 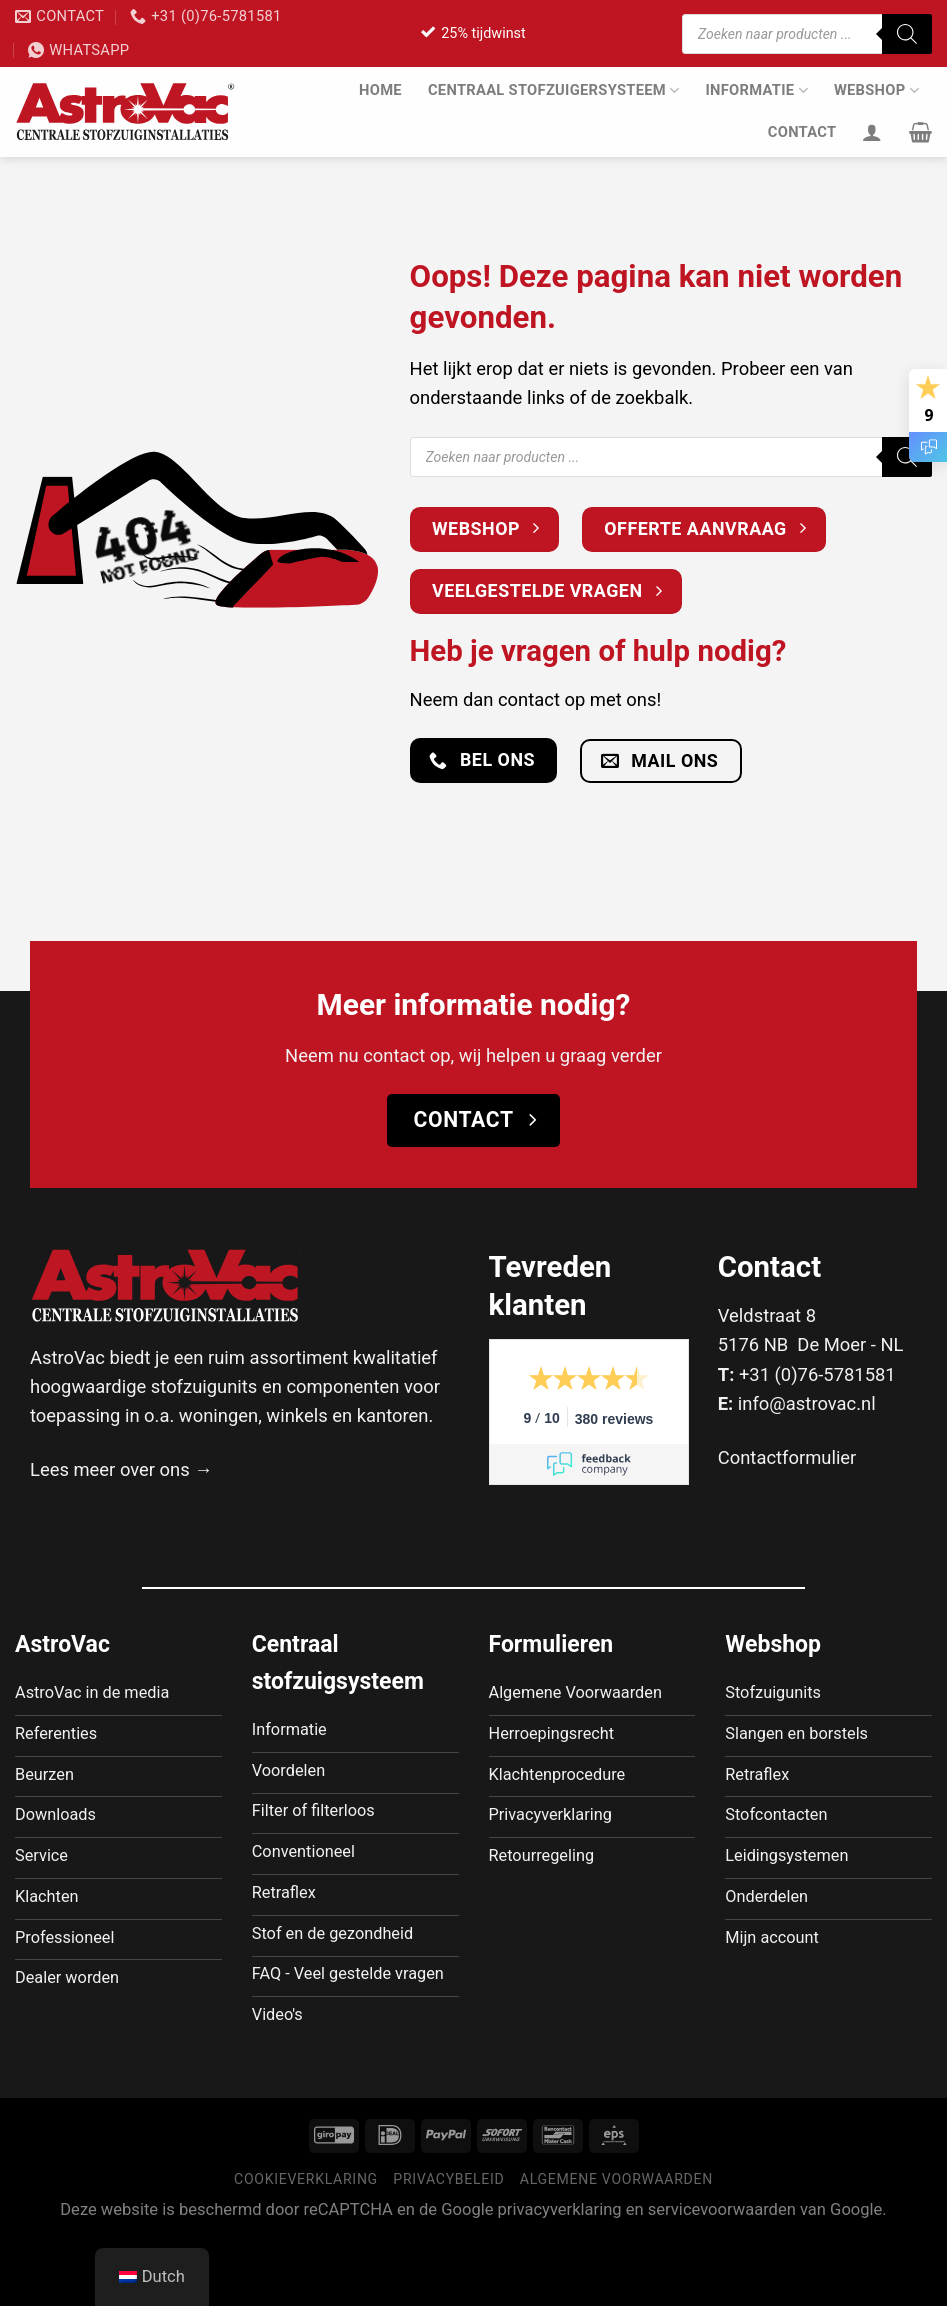 I want to click on privacyverklaring, so click(x=560, y=2276).